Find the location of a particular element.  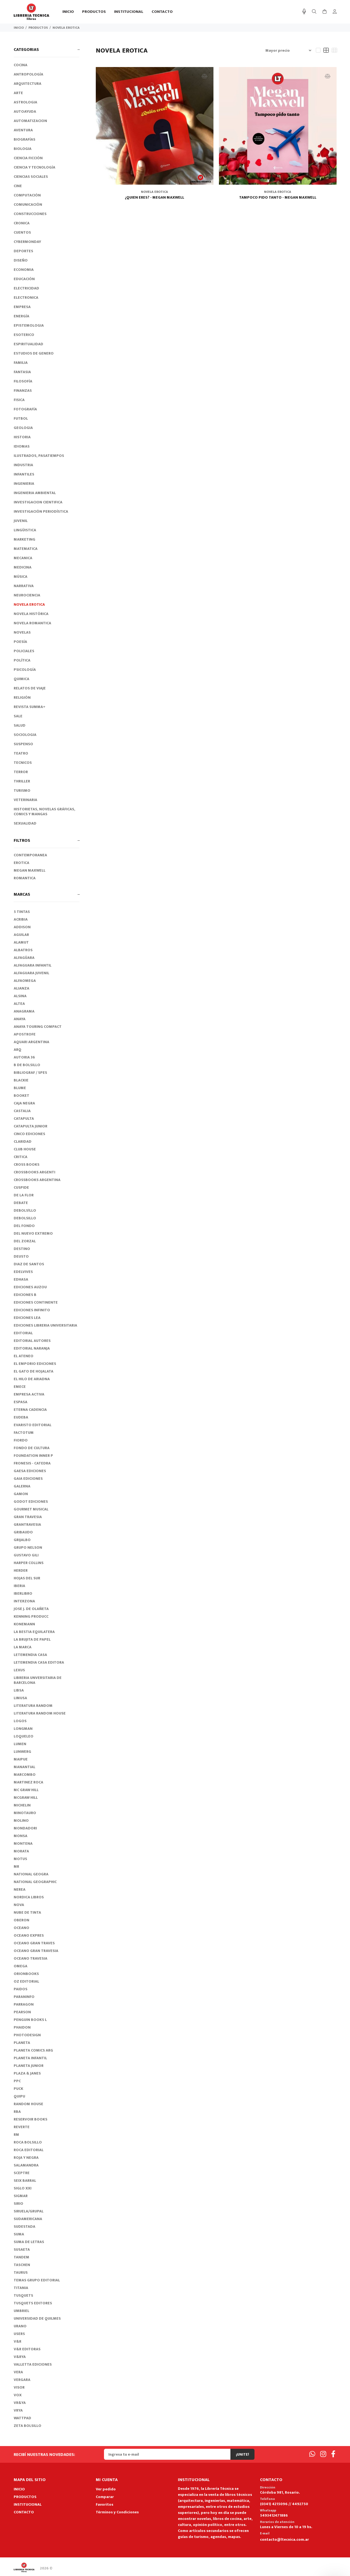

VRYA is located at coordinates (18, 2410).